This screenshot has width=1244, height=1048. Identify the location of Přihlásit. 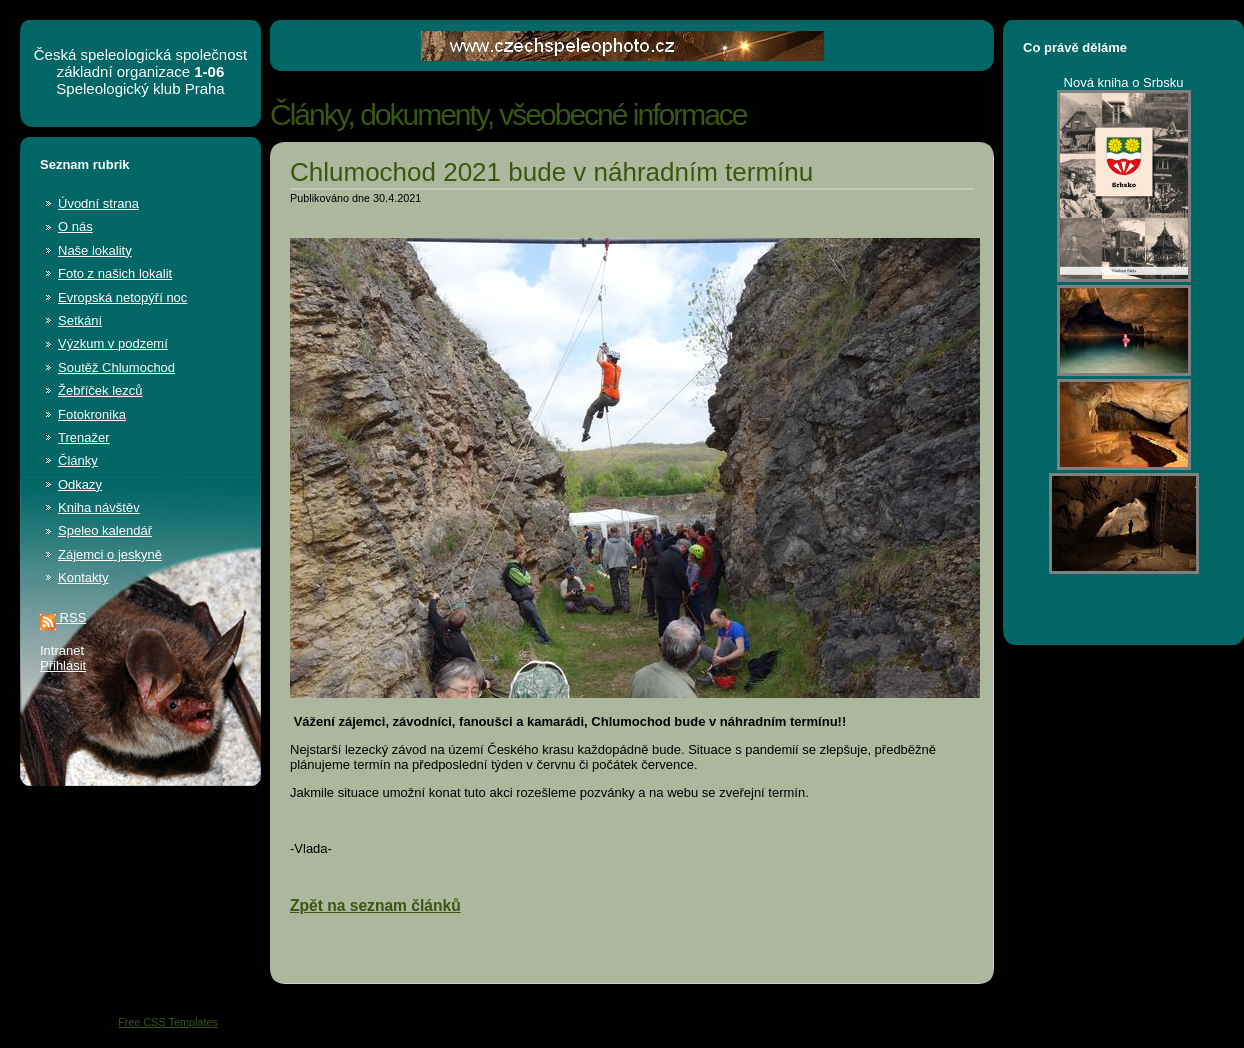
(63, 665).